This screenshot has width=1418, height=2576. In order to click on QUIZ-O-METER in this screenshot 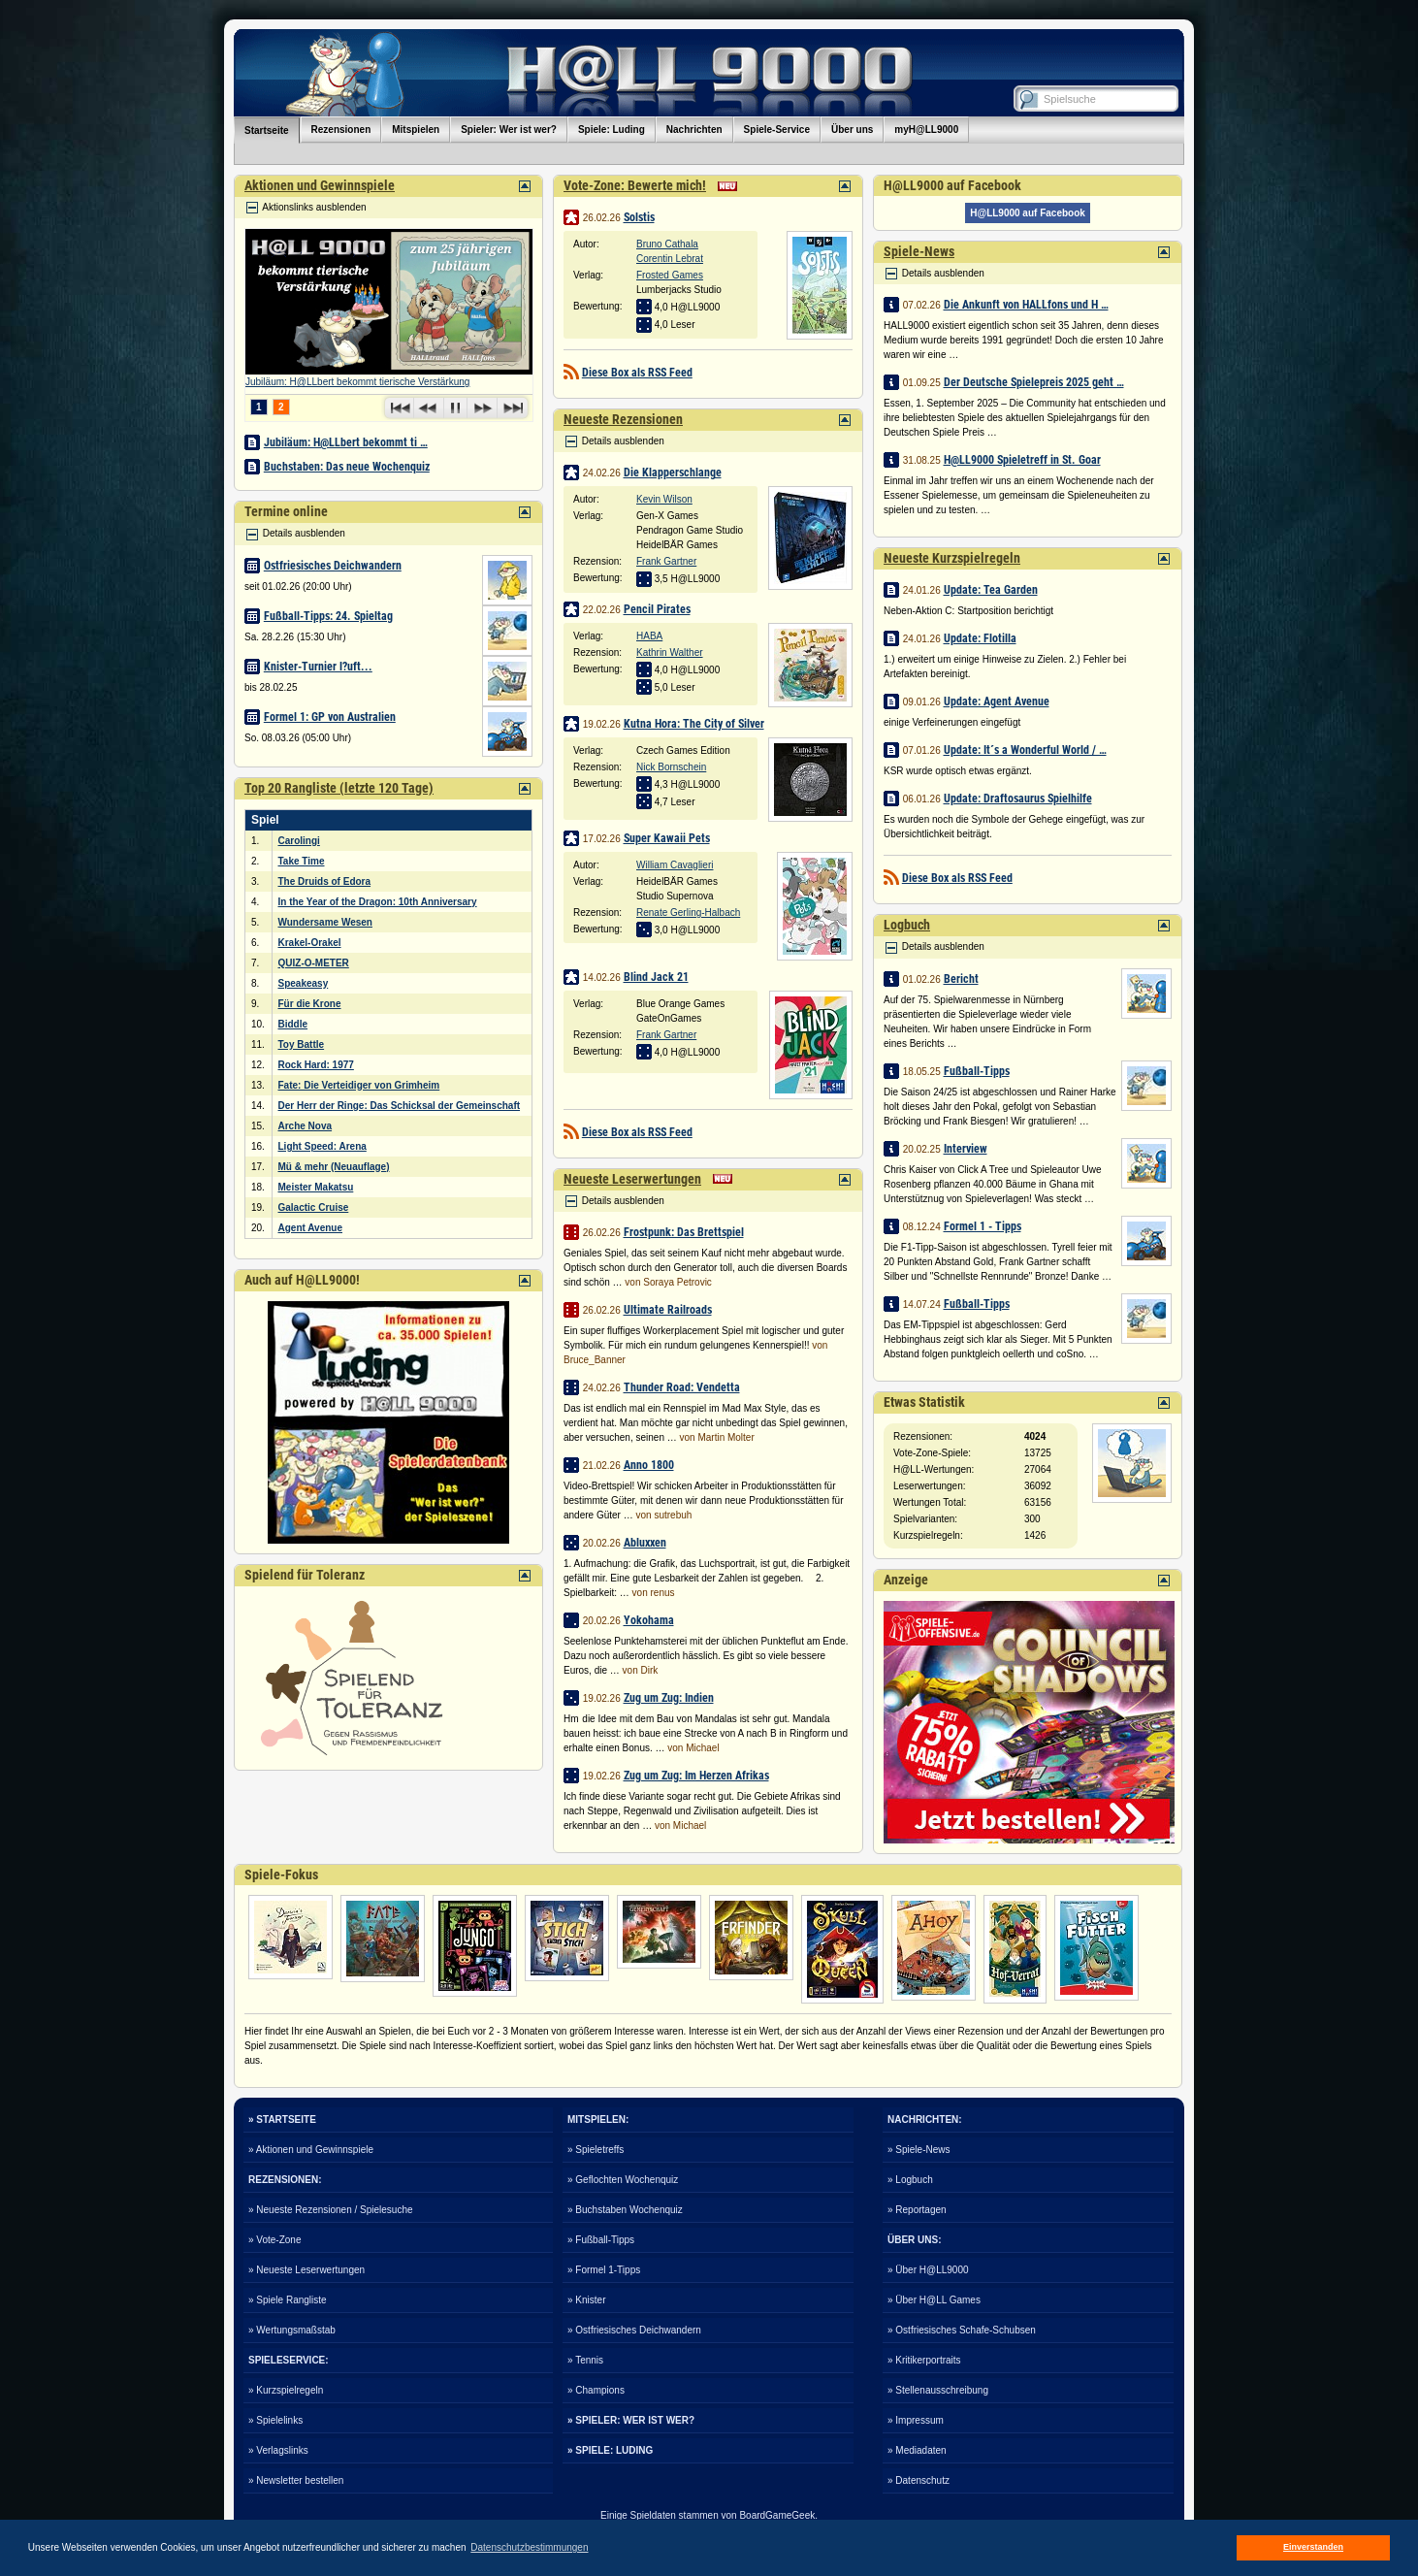, I will do `click(313, 963)`.